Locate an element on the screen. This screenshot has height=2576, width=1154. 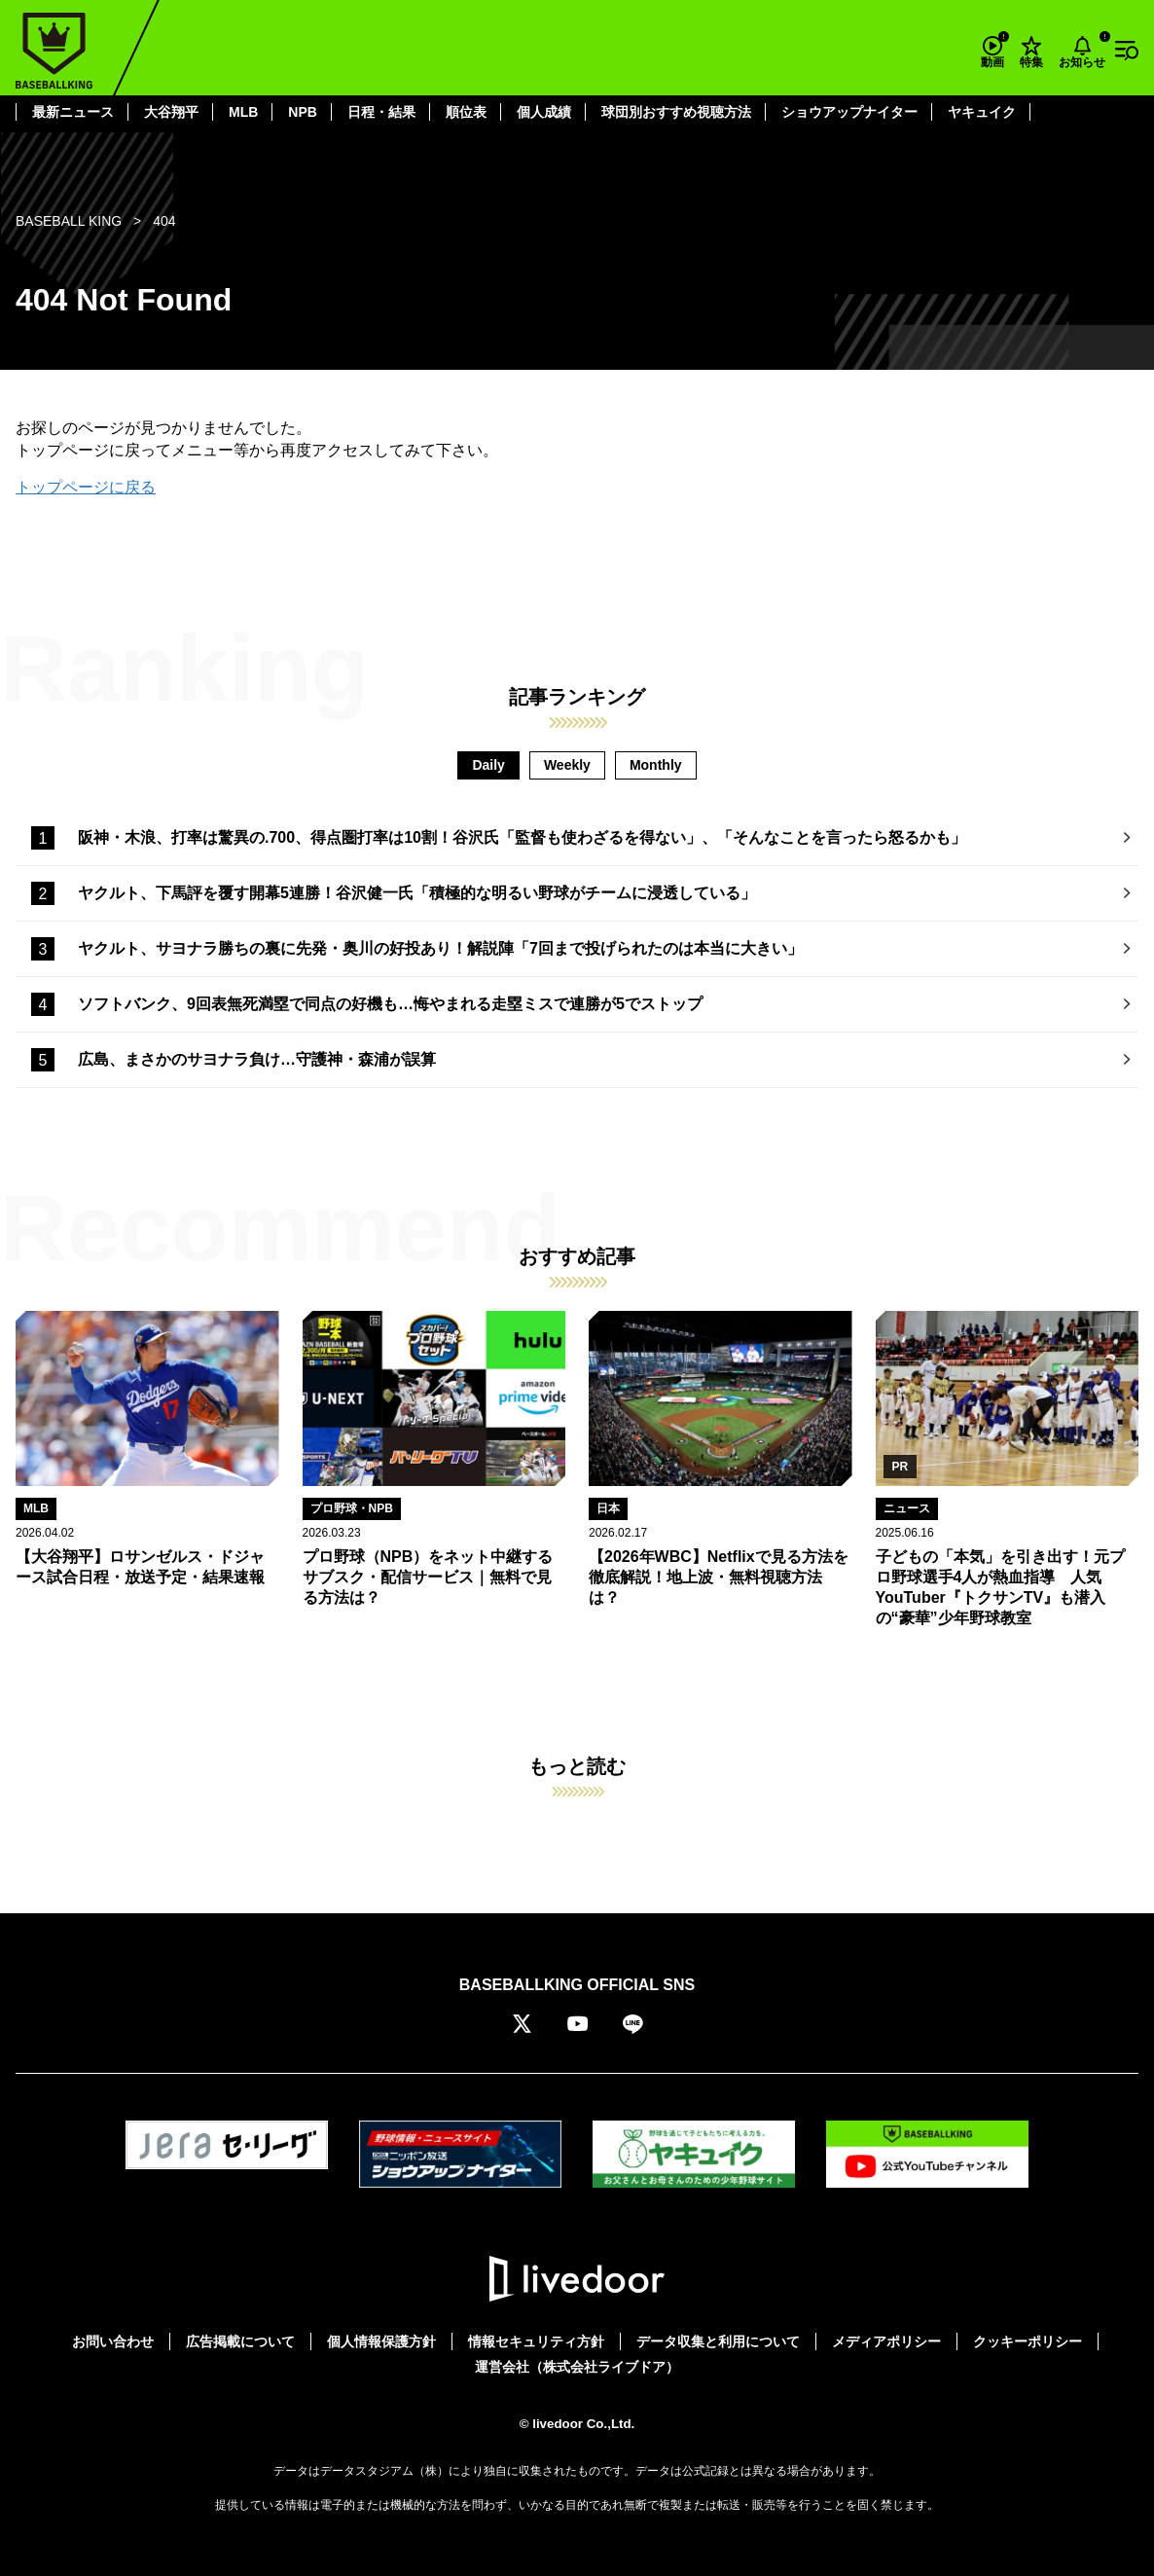
ソフトバンク、9回表無死満塁で同点の好機も…悔やまれる走塁ミスで連勝が5でストップ is located at coordinates (390, 1004).